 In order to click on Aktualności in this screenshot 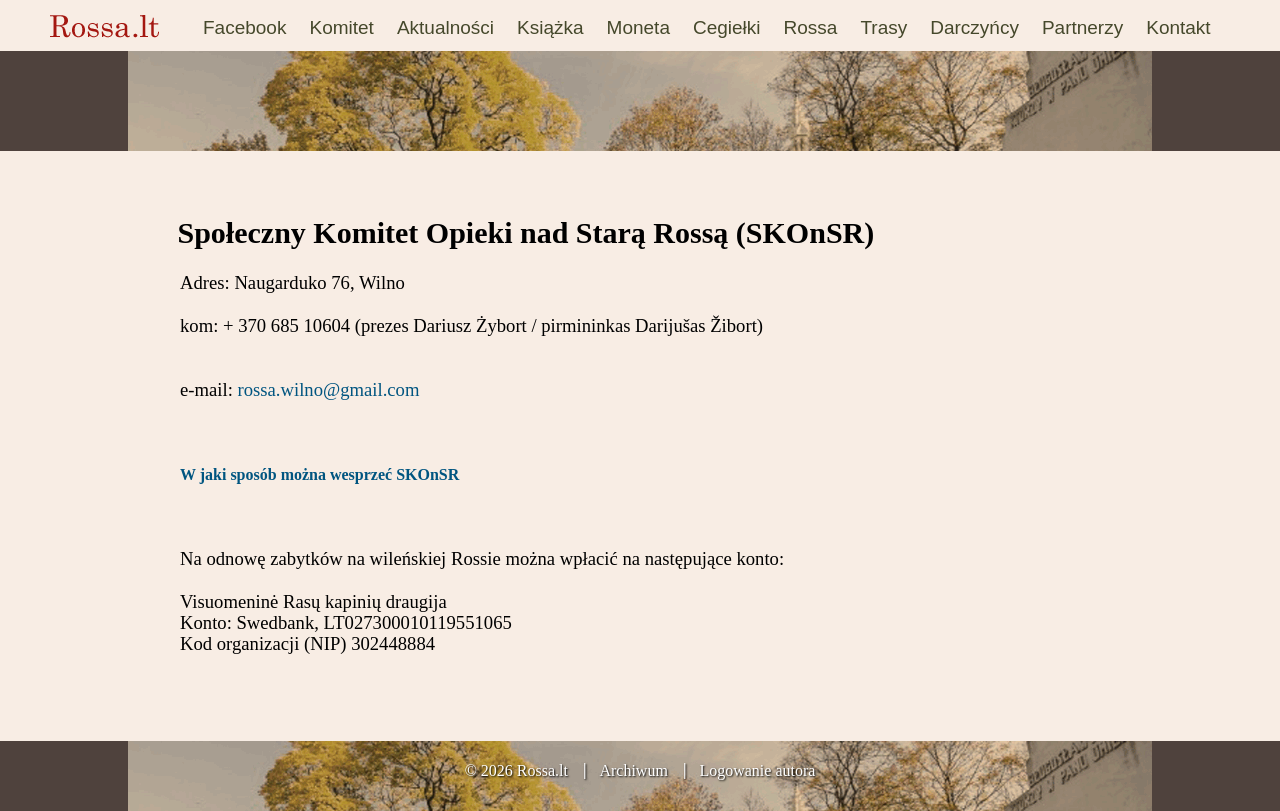, I will do `click(445, 27)`.